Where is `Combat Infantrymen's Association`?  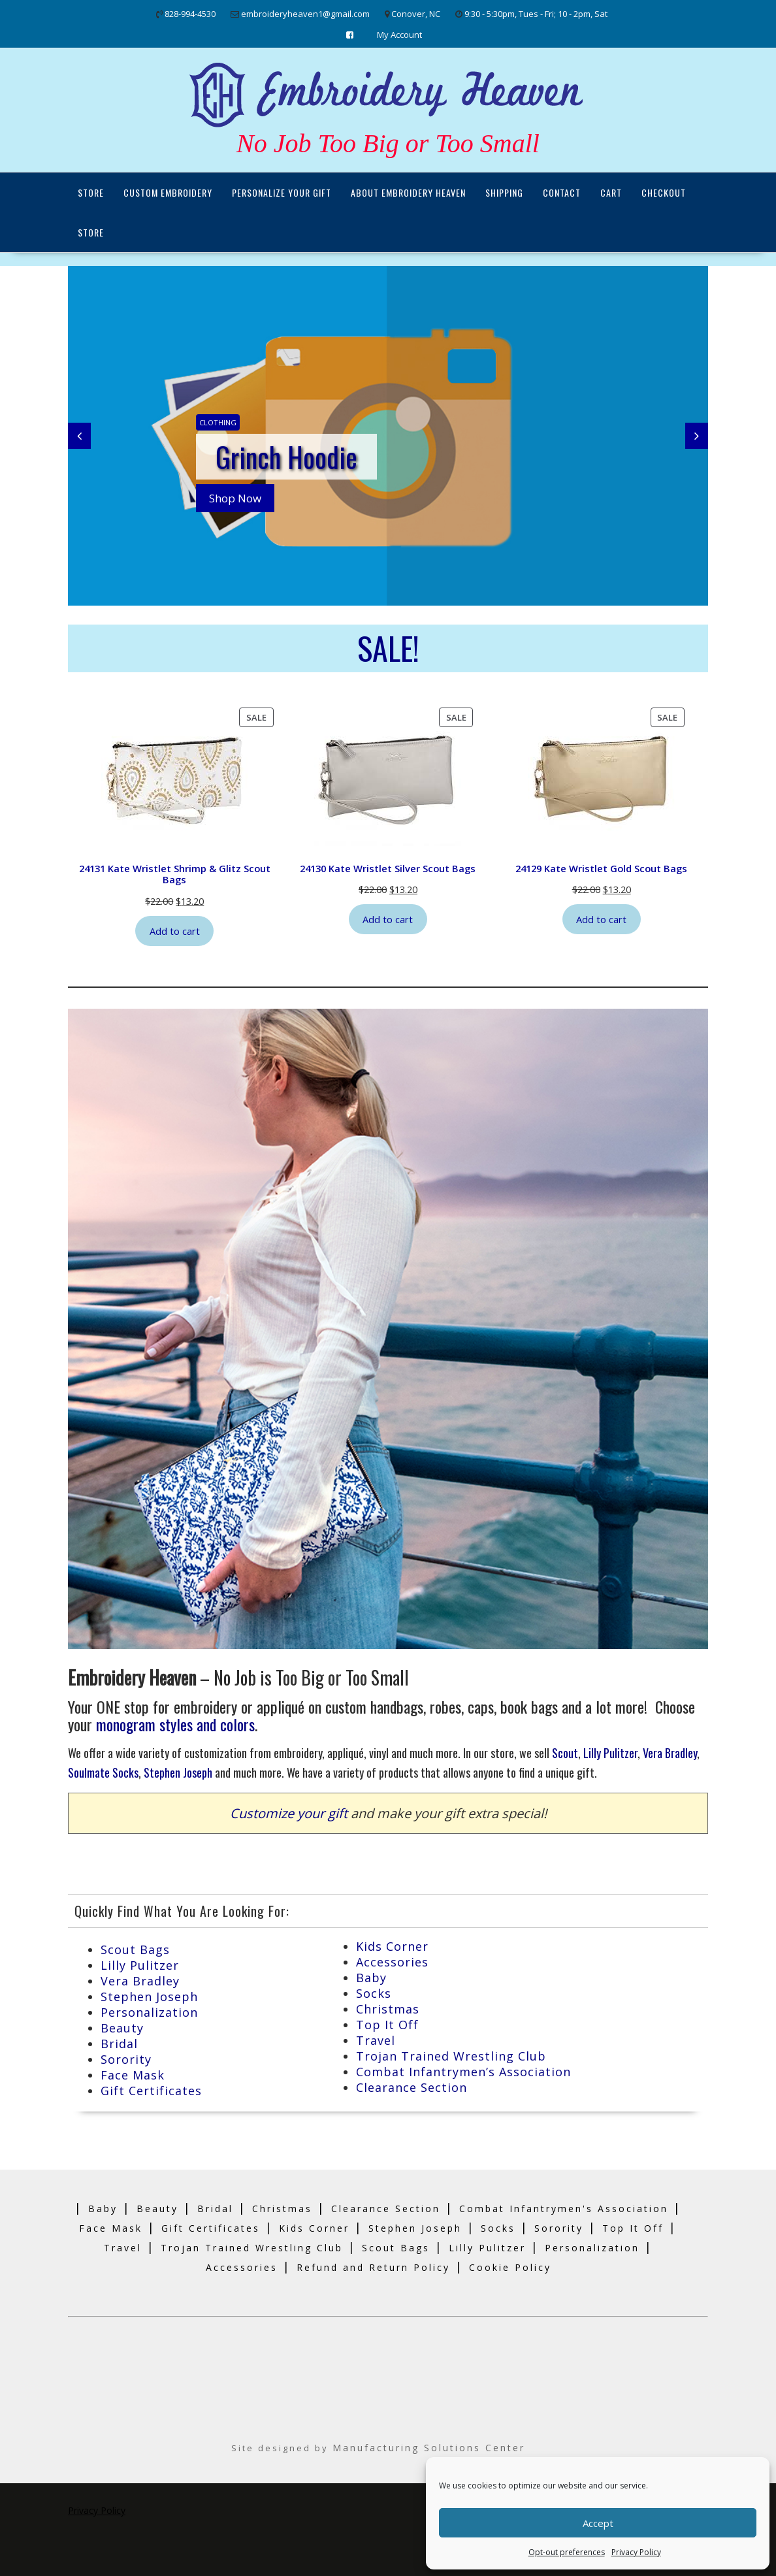 Combat Infantrymen's Association is located at coordinates (563, 2208).